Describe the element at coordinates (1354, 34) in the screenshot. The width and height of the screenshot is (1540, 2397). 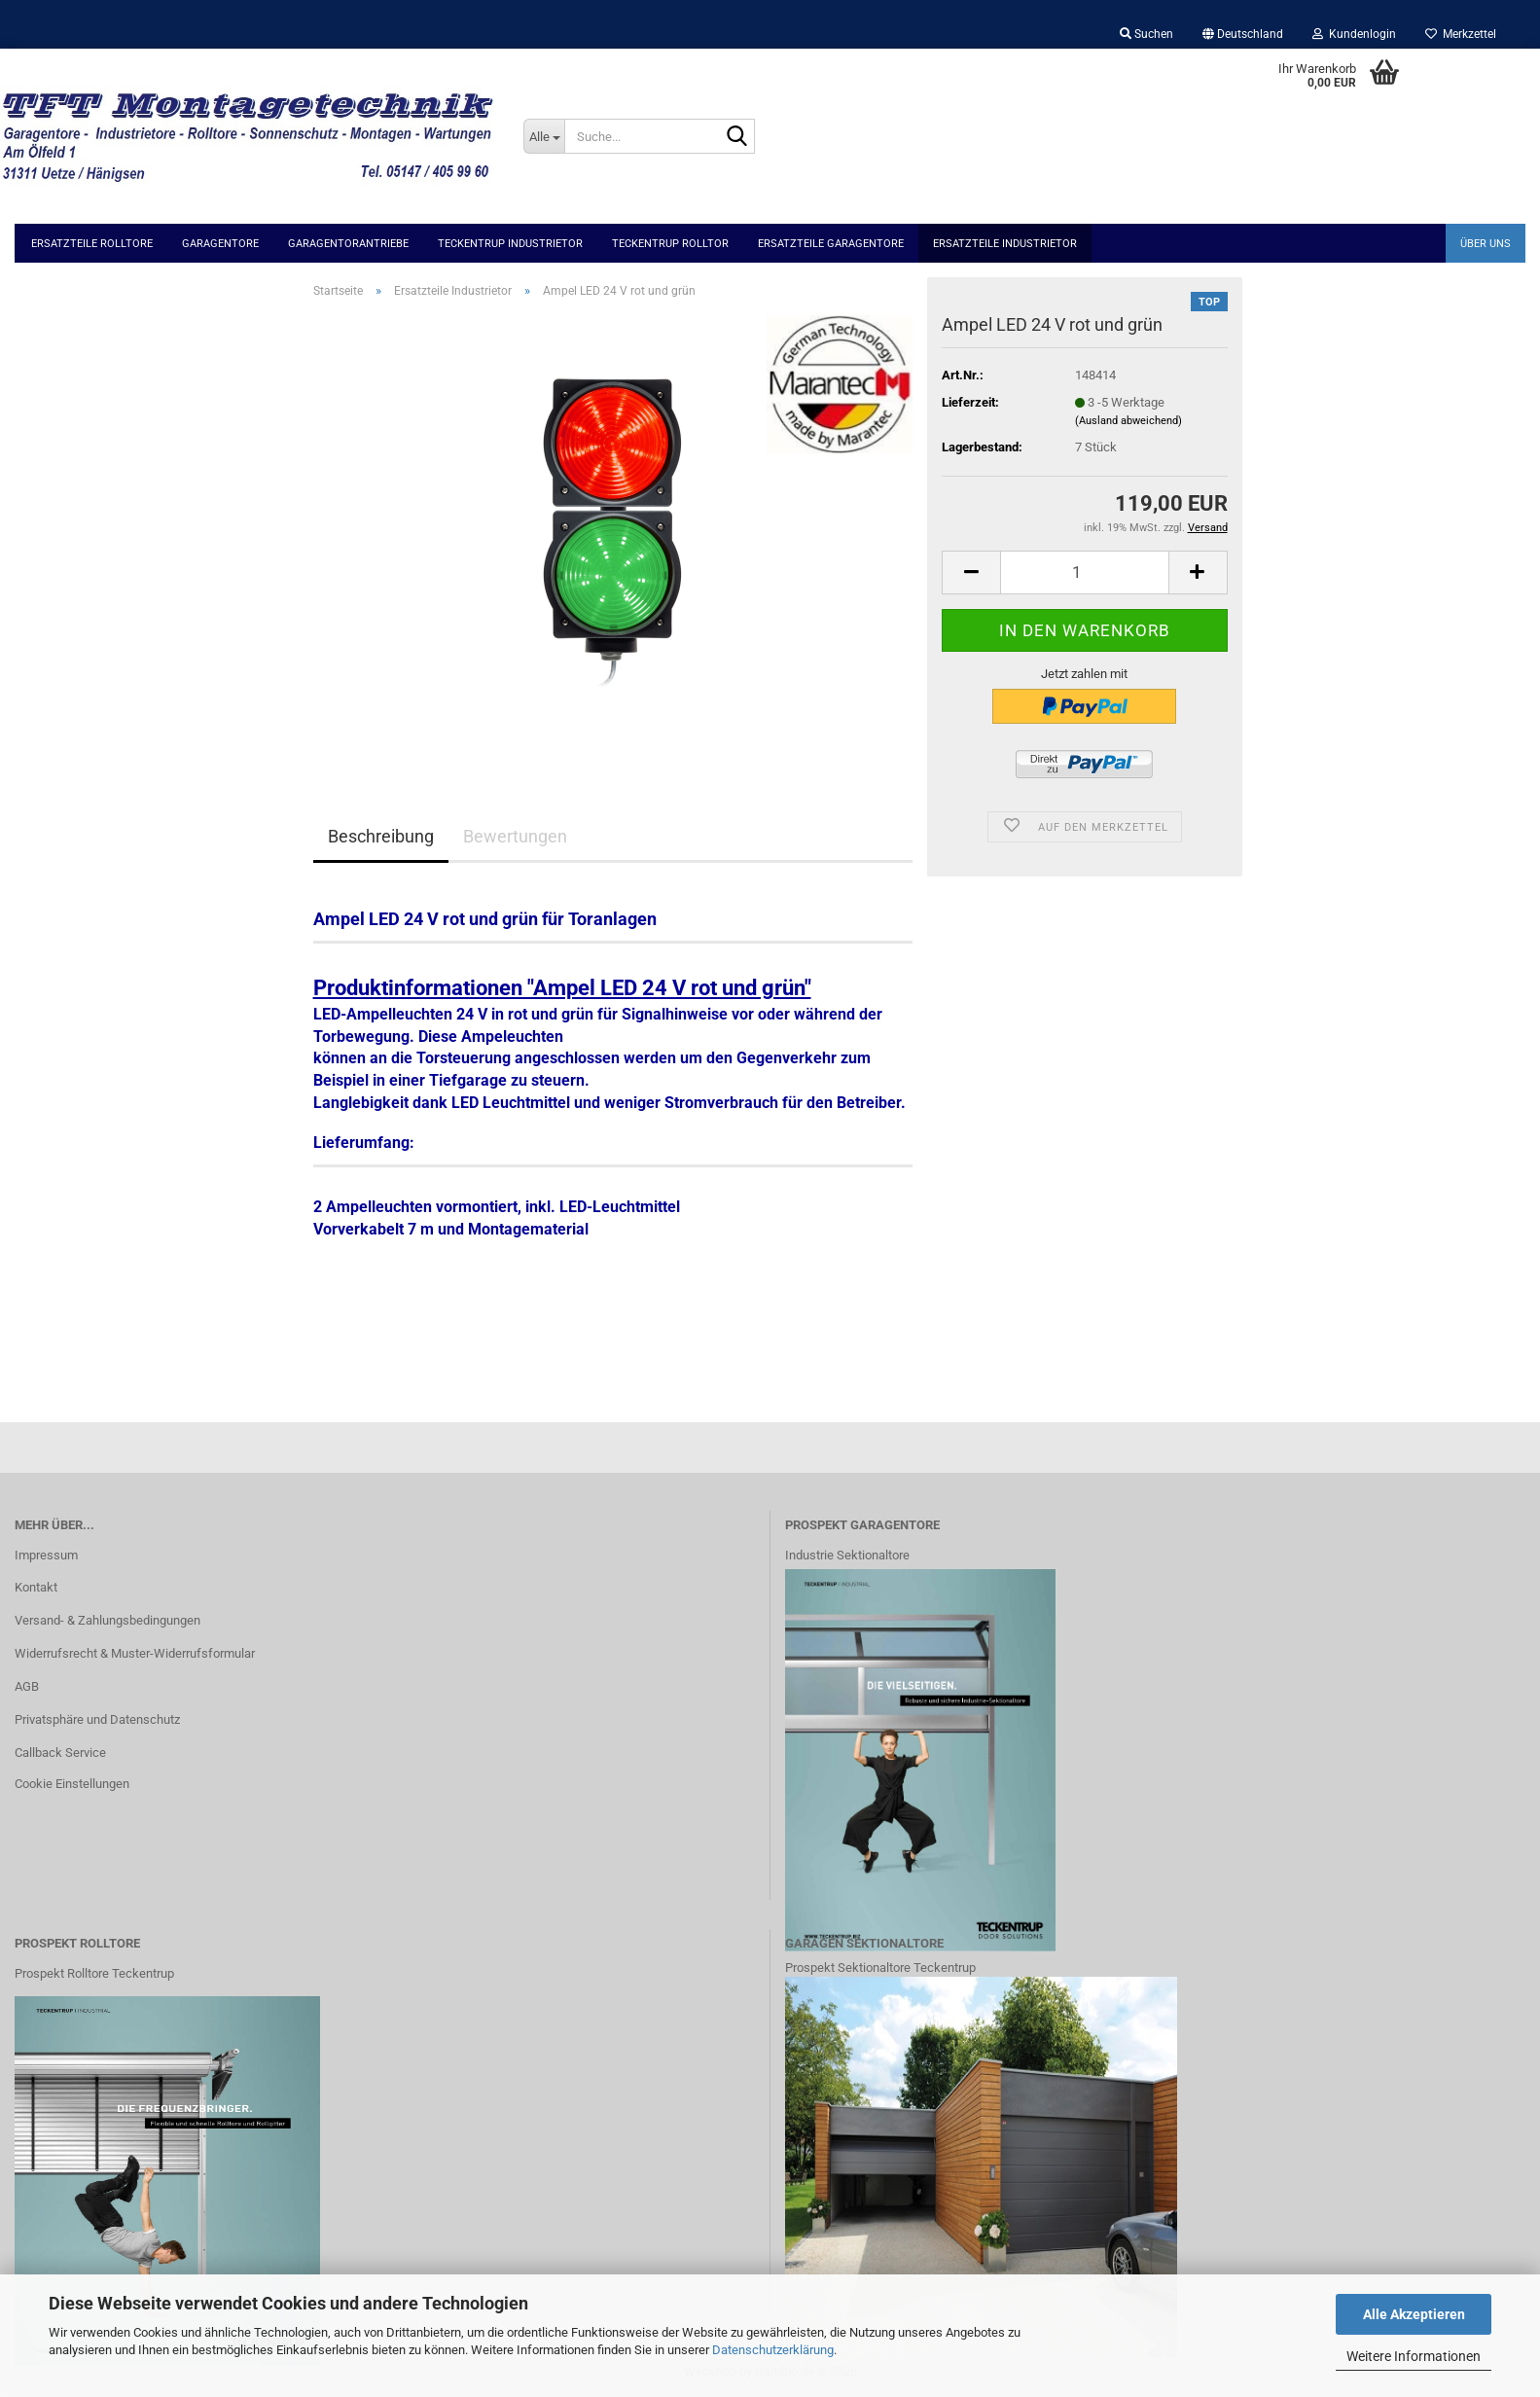
I see `Kundenlogin [button]` at that location.